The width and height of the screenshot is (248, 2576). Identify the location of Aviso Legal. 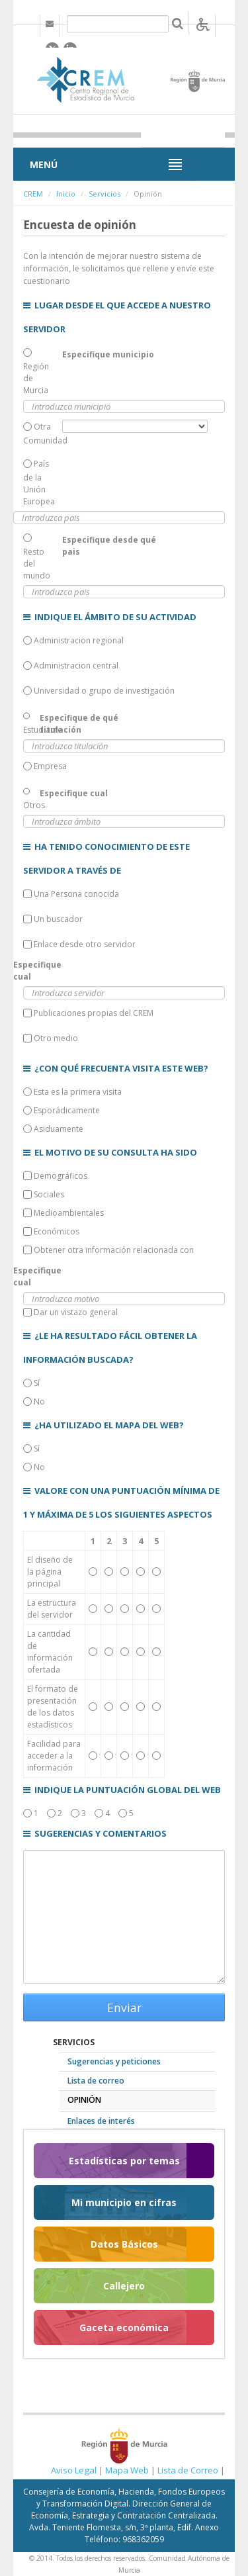
(74, 2470).